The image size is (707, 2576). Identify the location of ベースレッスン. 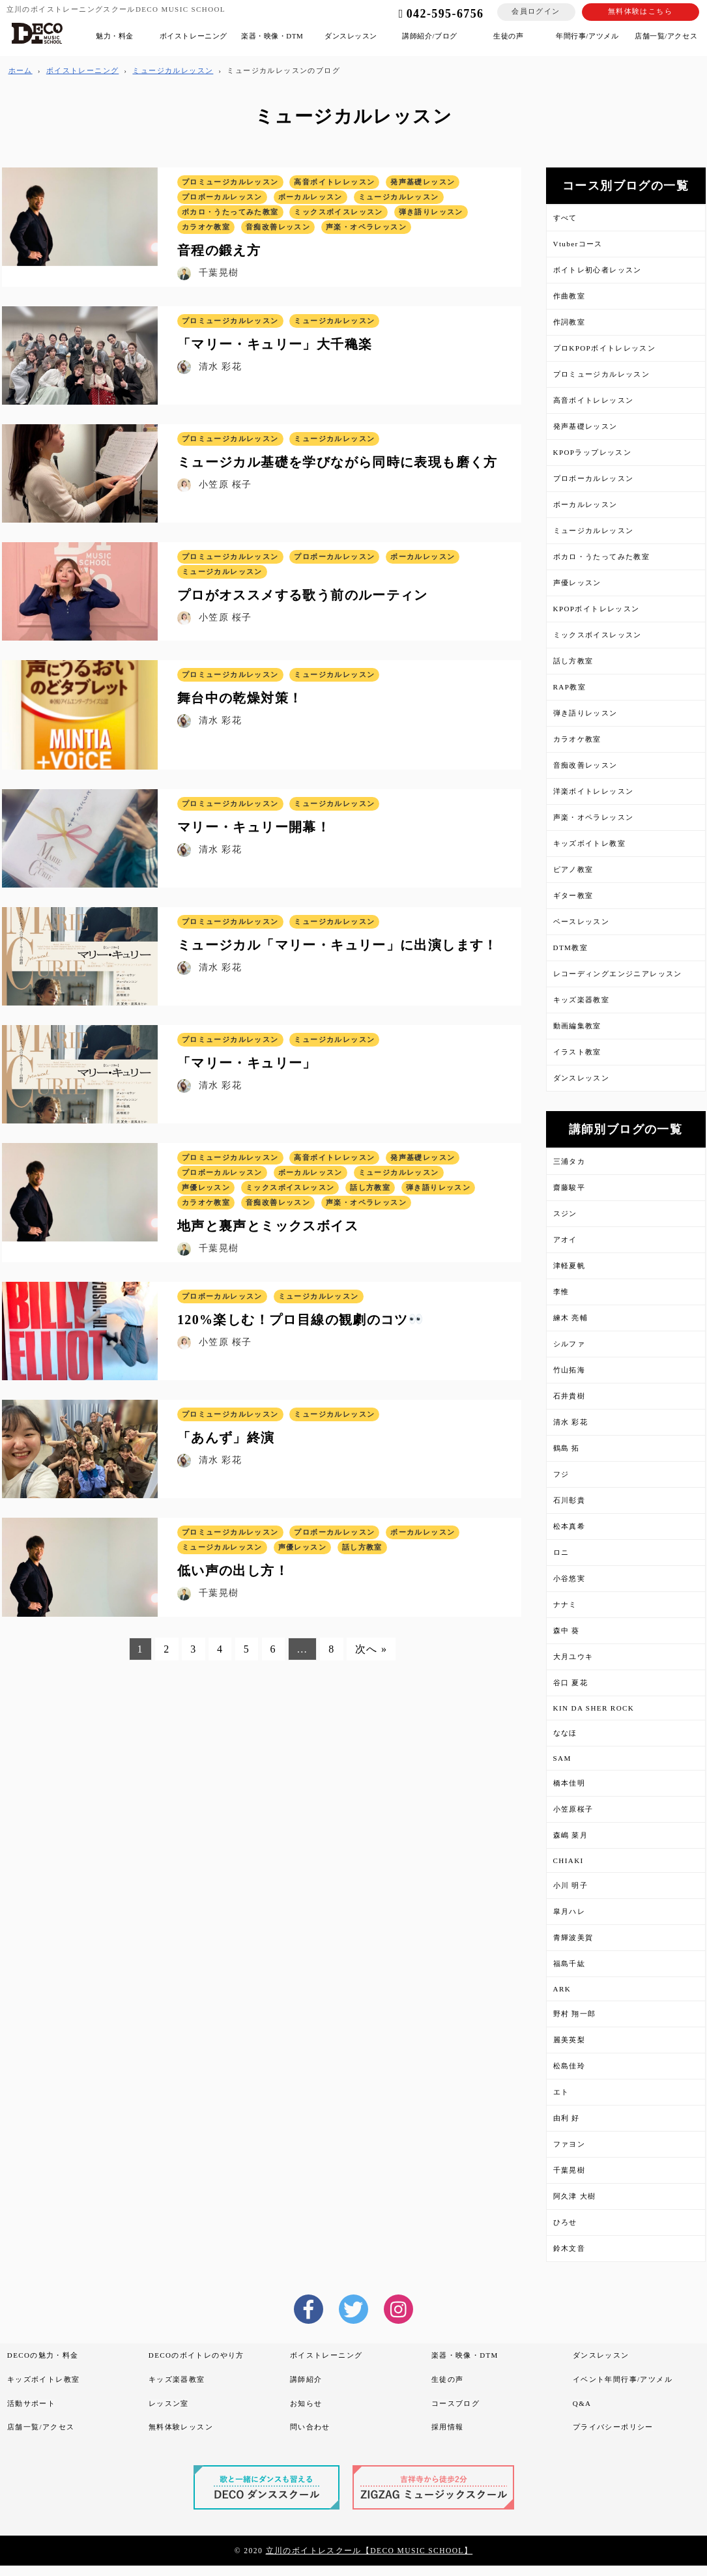
(581, 921).